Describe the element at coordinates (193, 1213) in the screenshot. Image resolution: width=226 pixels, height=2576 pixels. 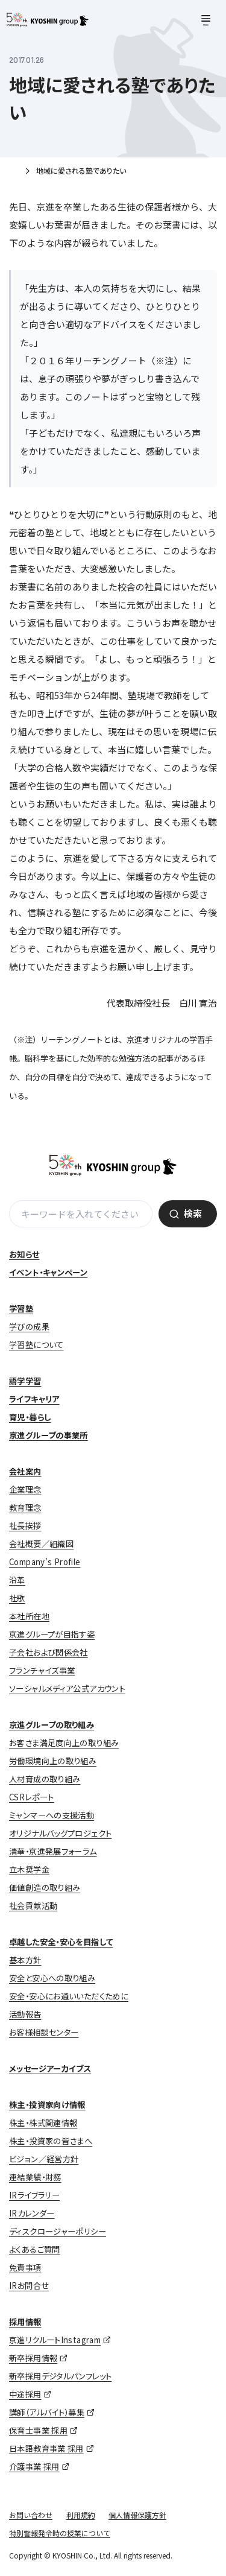
I see `検索` at that location.